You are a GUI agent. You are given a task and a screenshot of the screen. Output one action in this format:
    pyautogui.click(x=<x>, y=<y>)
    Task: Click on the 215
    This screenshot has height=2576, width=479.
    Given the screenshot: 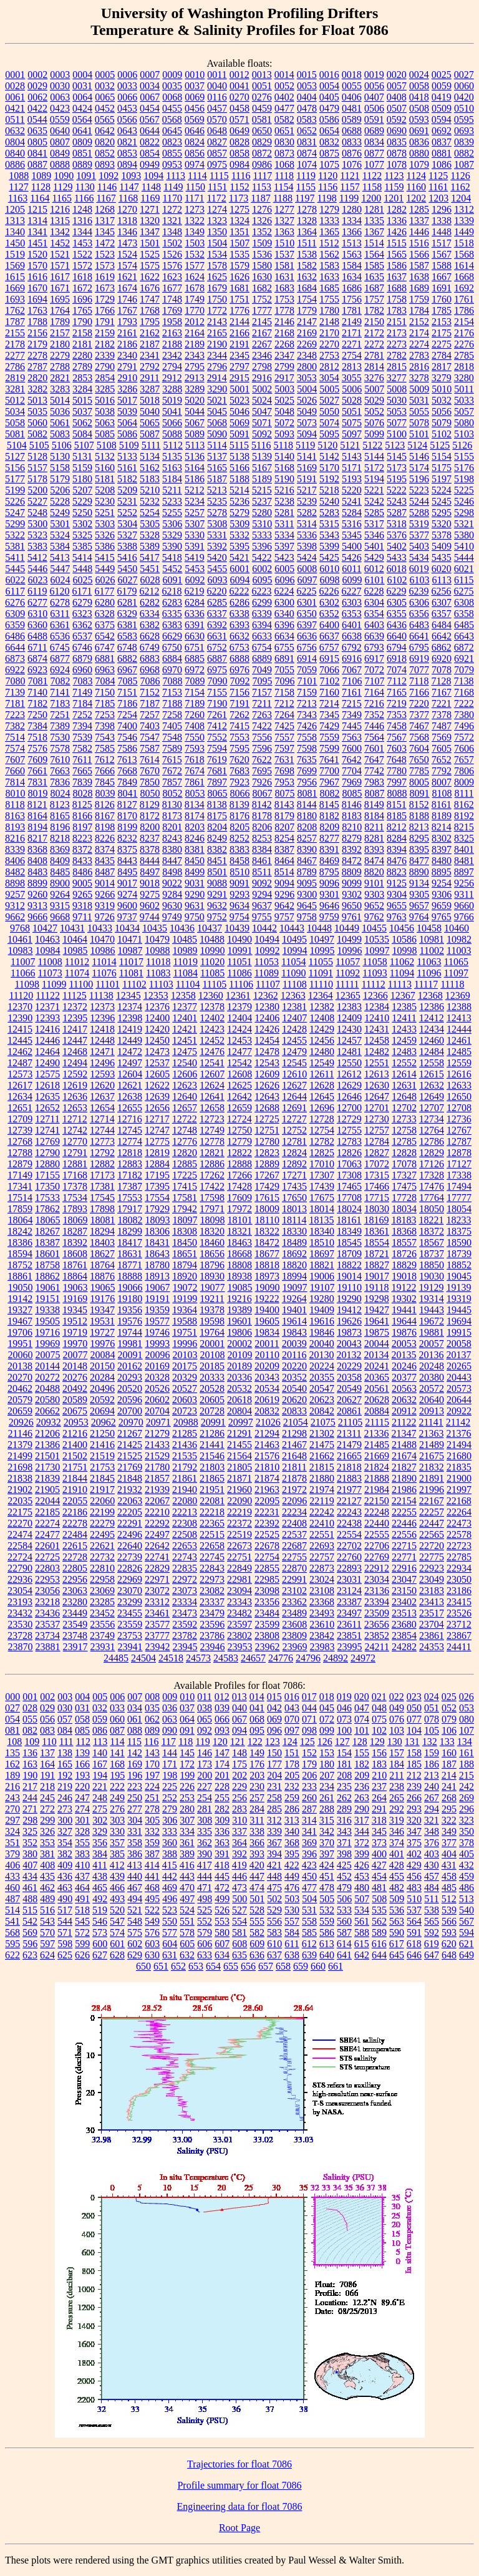 What is the action you would take?
    pyautogui.click(x=466, y=1775)
    